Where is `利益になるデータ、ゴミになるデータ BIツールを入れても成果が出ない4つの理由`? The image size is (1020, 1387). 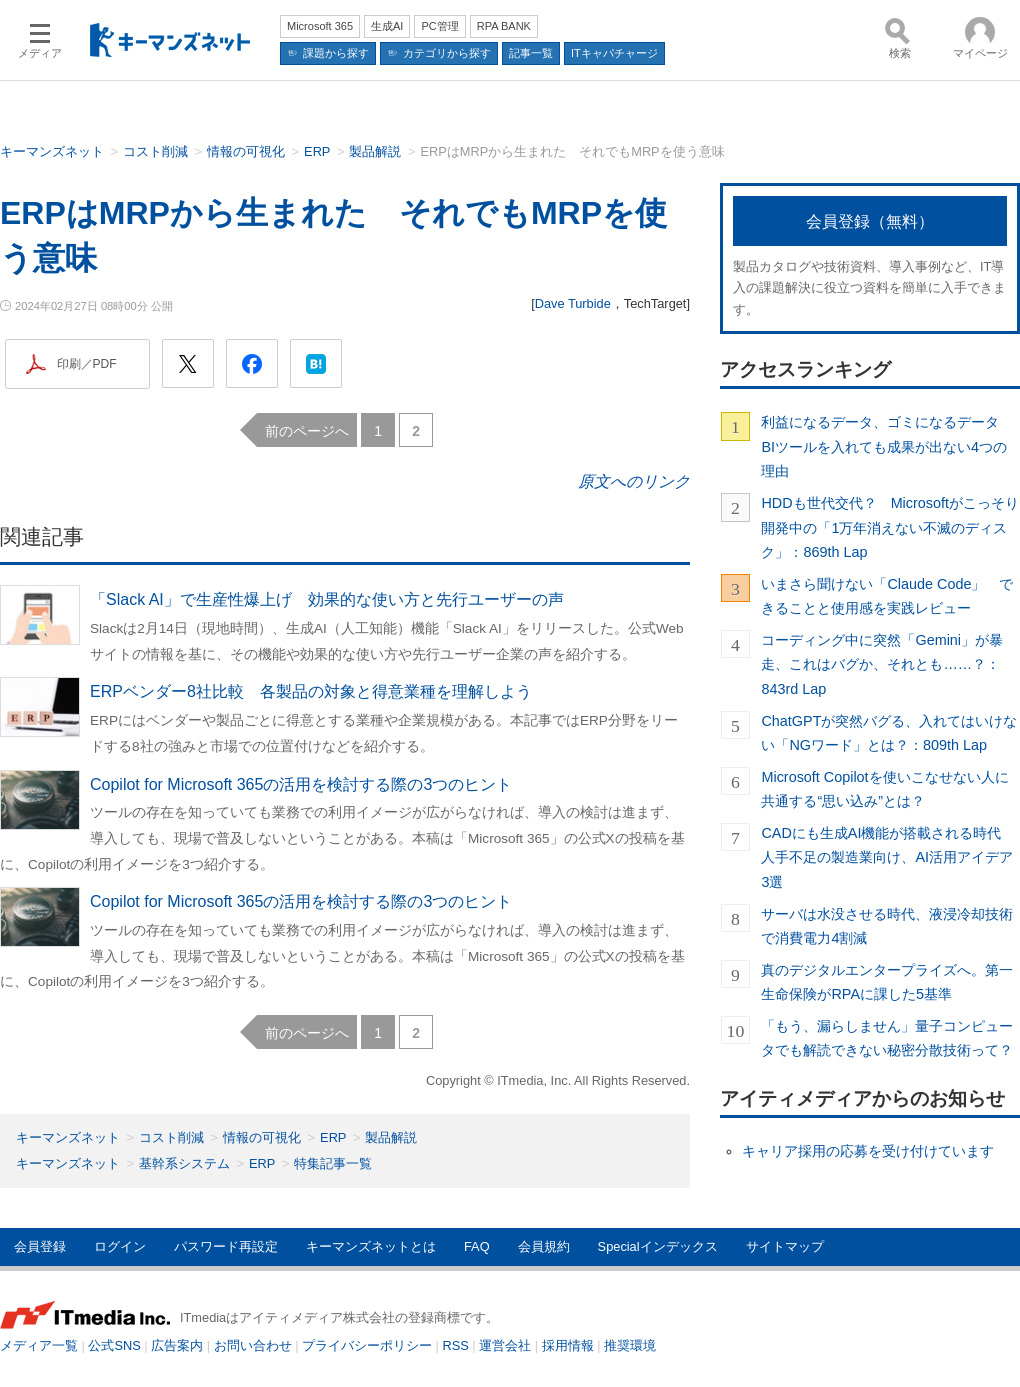
利益になるデータ、ゴミになるデータ BIツールを入れても成果が出ない4つの理由 is located at coordinates (887, 446).